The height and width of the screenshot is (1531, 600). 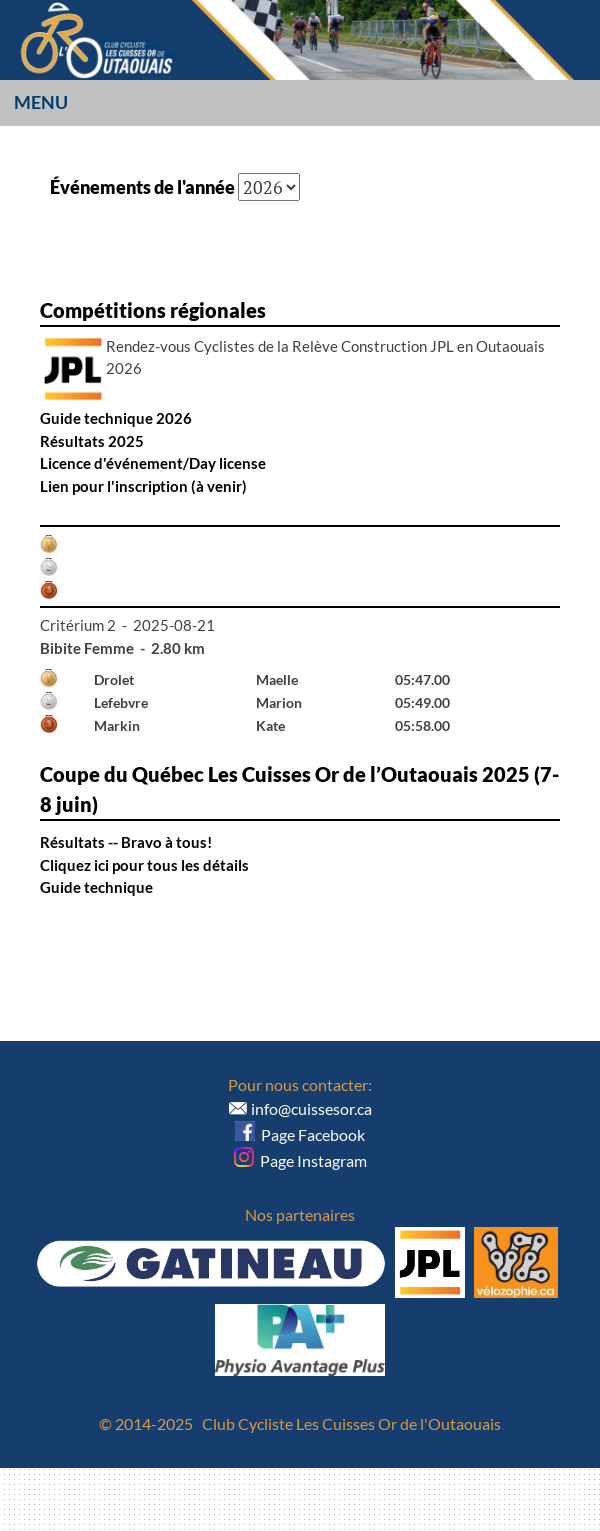 What do you see at coordinates (96, 887) in the screenshot?
I see `Guide technique` at bounding box center [96, 887].